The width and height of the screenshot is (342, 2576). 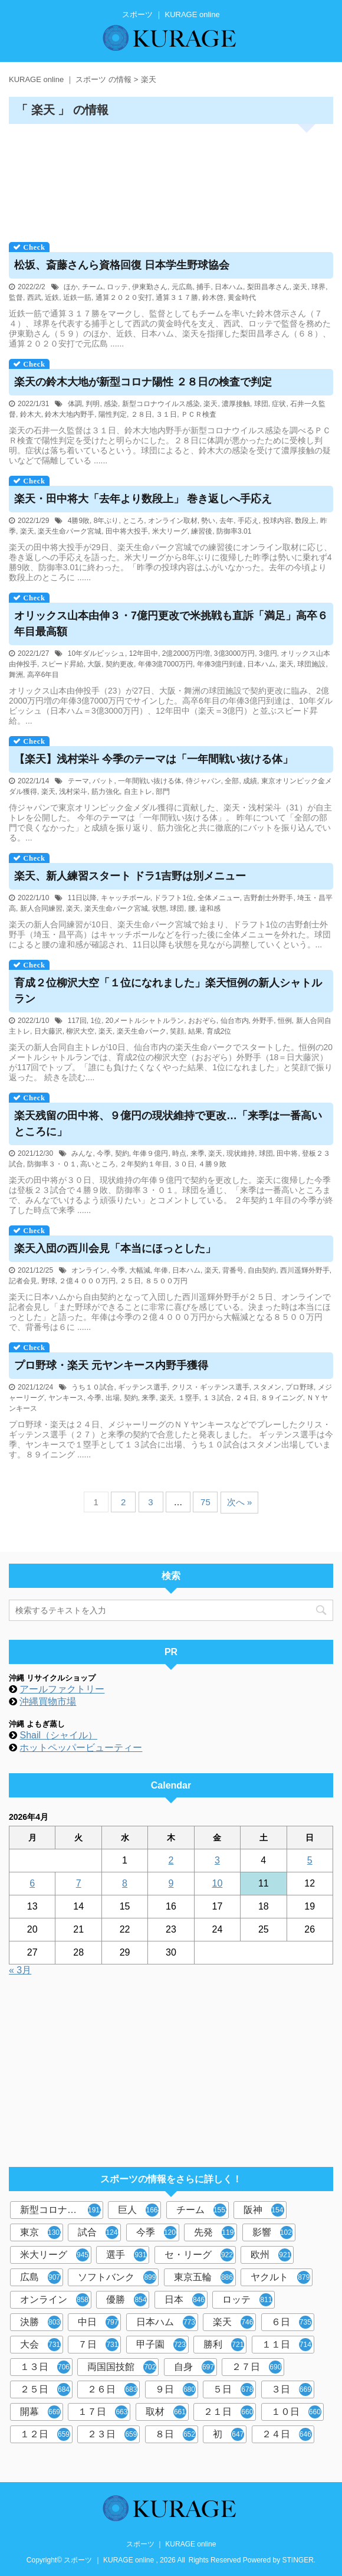 I want to click on 田中将大投手, so click(x=127, y=531).